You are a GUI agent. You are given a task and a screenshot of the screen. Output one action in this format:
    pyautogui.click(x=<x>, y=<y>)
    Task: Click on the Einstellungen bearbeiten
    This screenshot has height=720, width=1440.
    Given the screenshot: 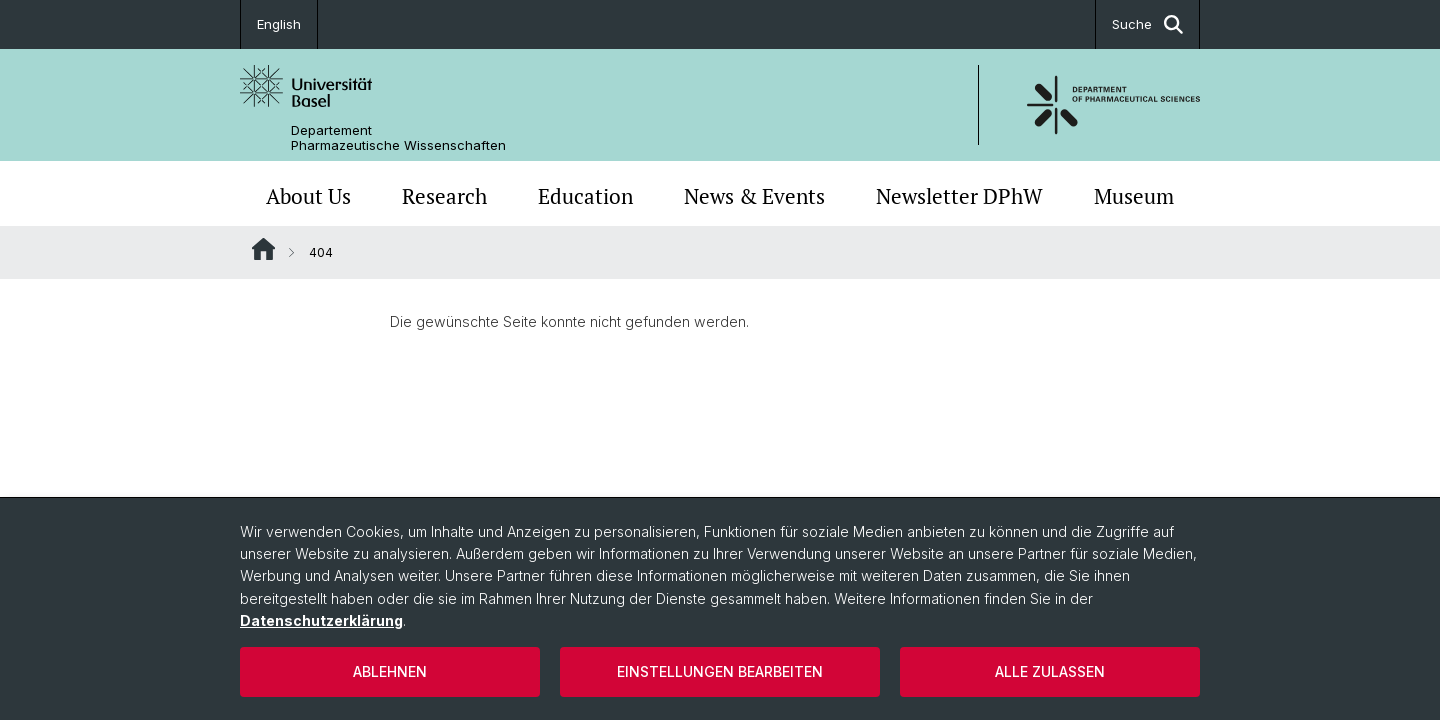 What is the action you would take?
    pyautogui.click(x=720, y=671)
    